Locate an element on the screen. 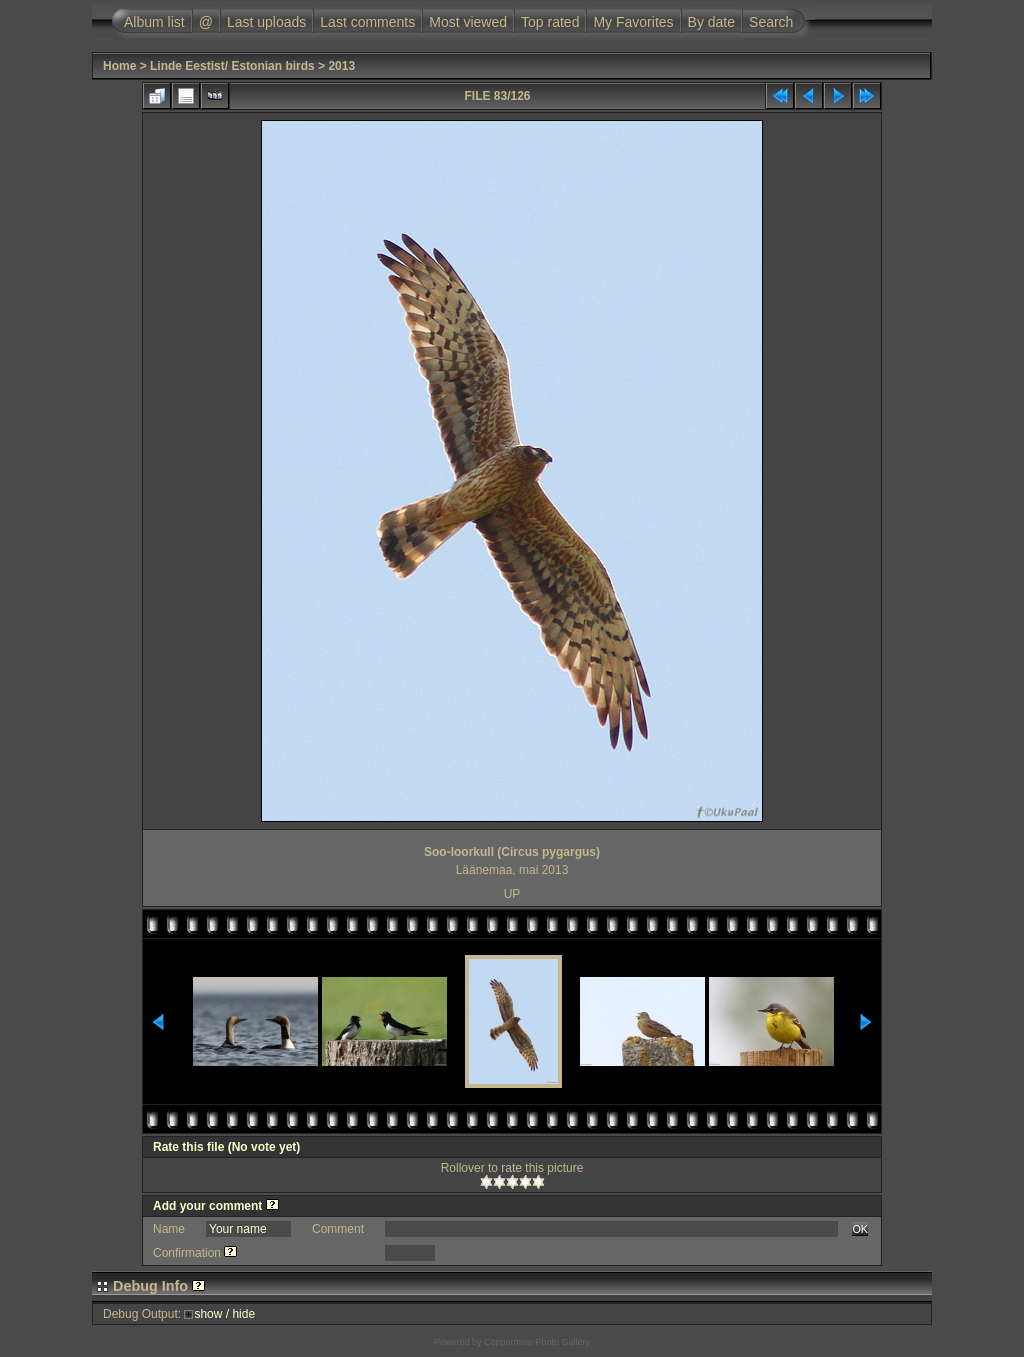  Last comments is located at coordinates (367, 22).